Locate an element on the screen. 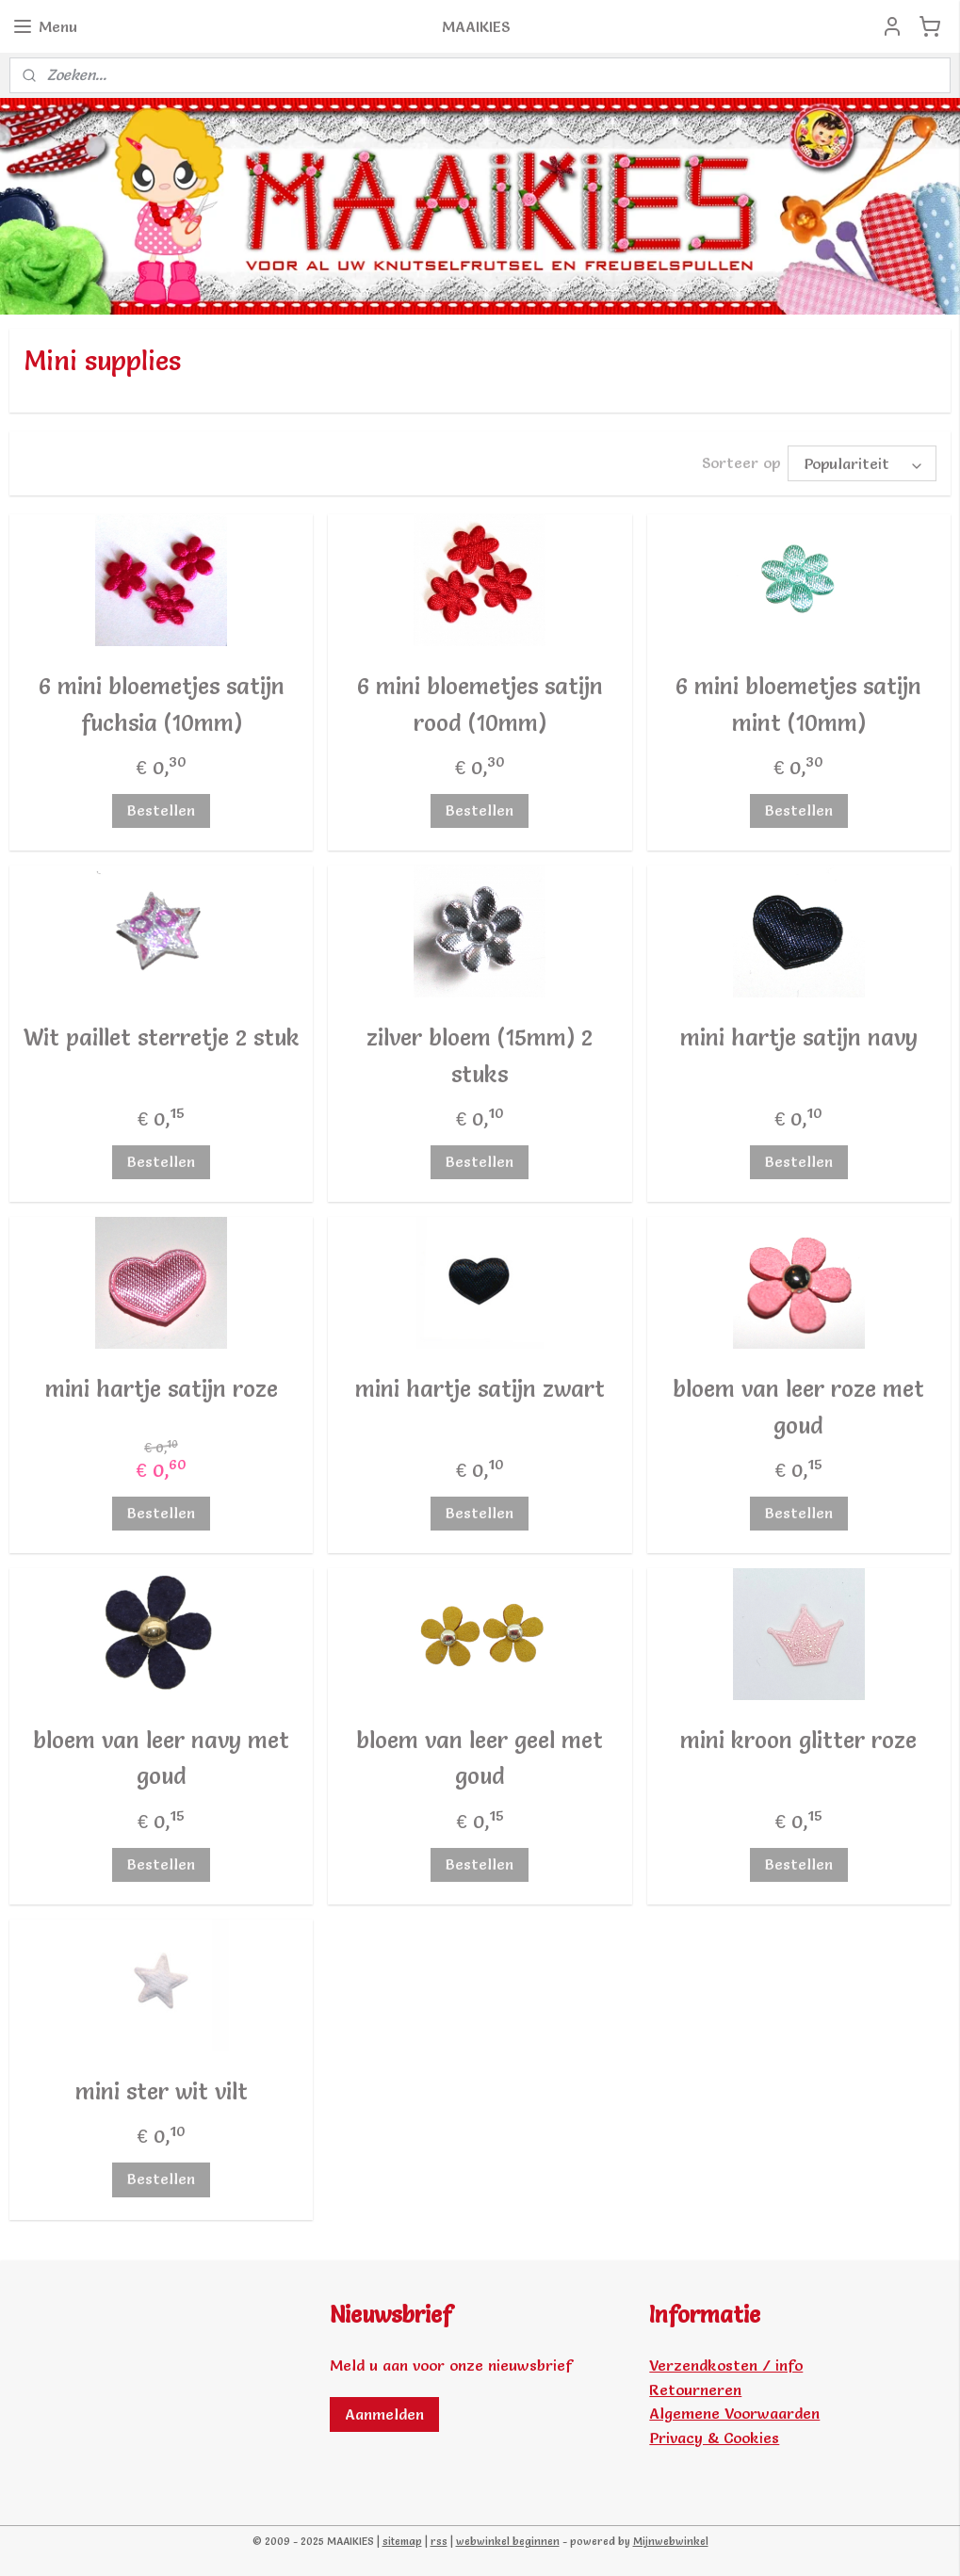 This screenshot has height=2576, width=960. bloem van leer navy met goud is located at coordinates (161, 1758).